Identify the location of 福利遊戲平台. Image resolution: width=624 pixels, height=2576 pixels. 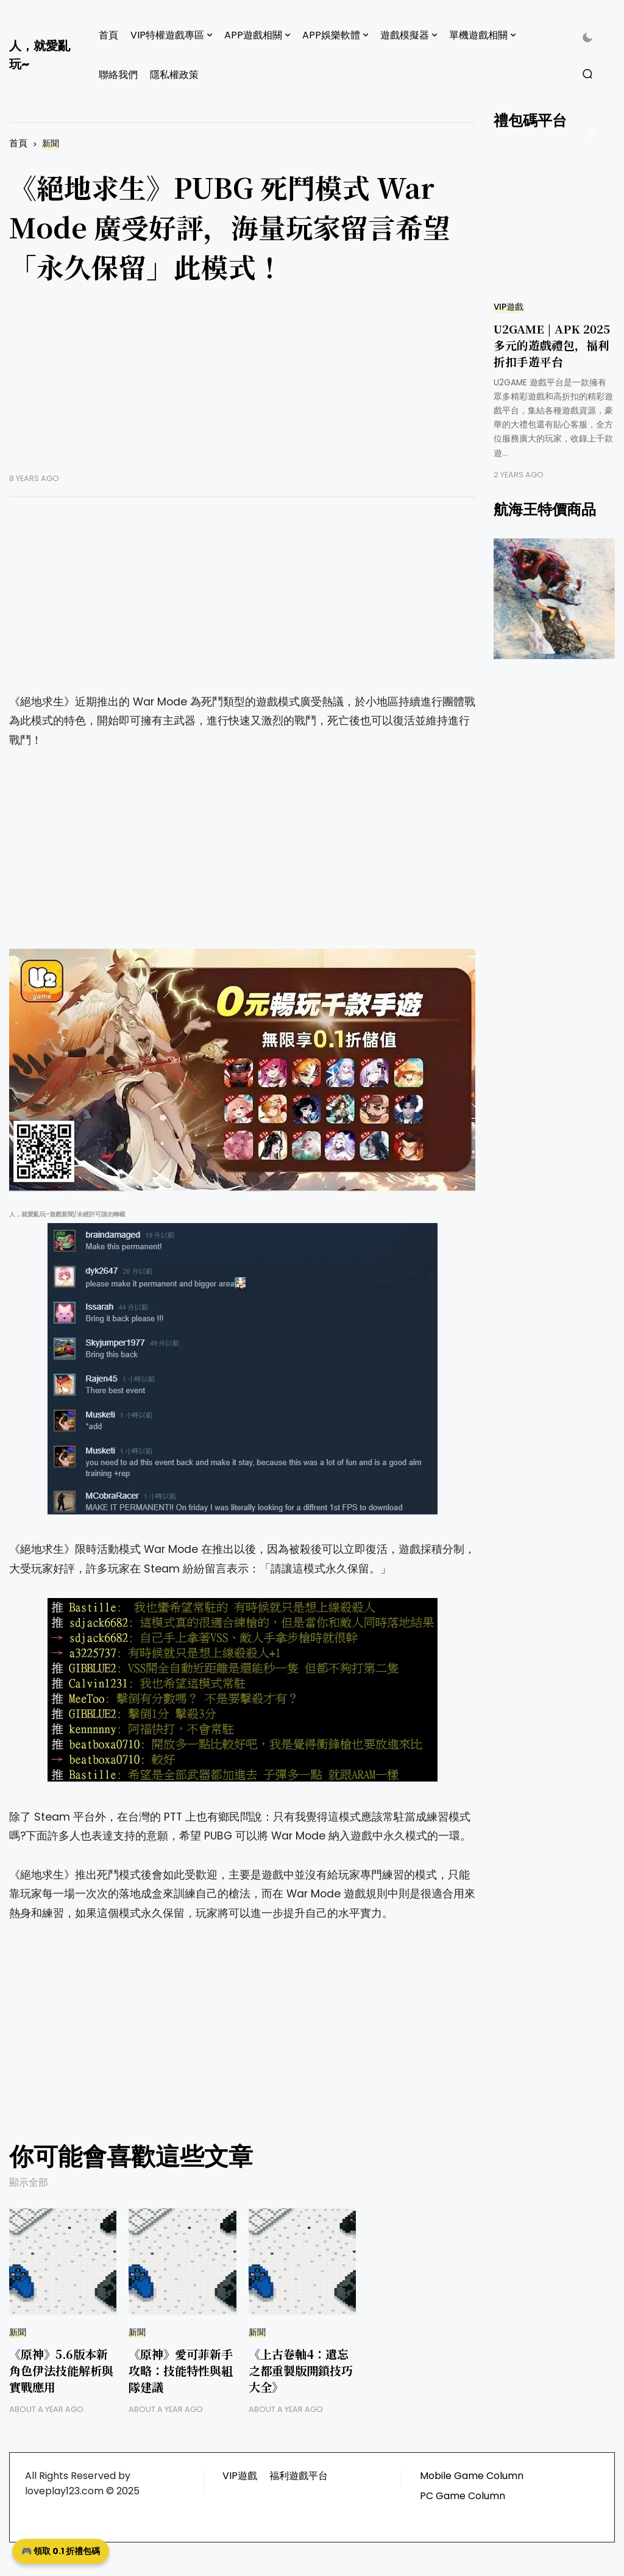
(298, 2476).